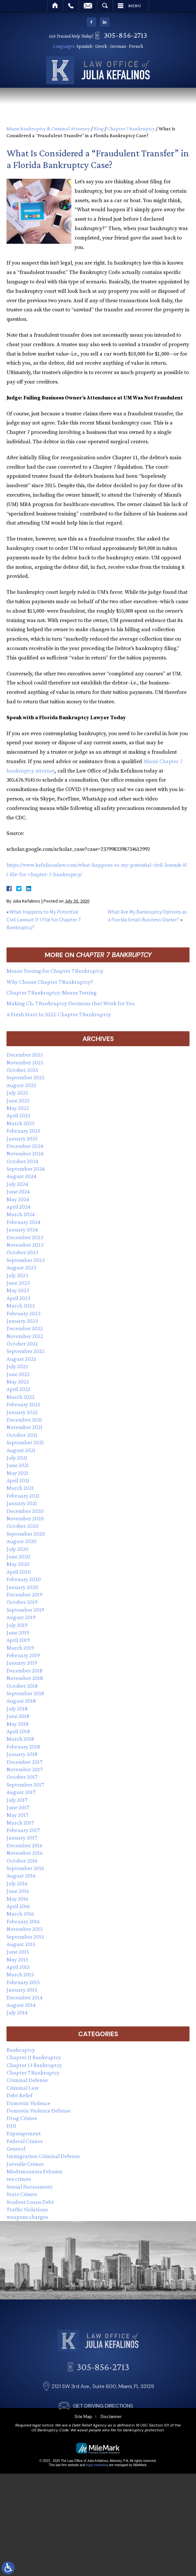  Describe the element at coordinates (27, 2217) in the screenshot. I see `weapons charges` at that location.